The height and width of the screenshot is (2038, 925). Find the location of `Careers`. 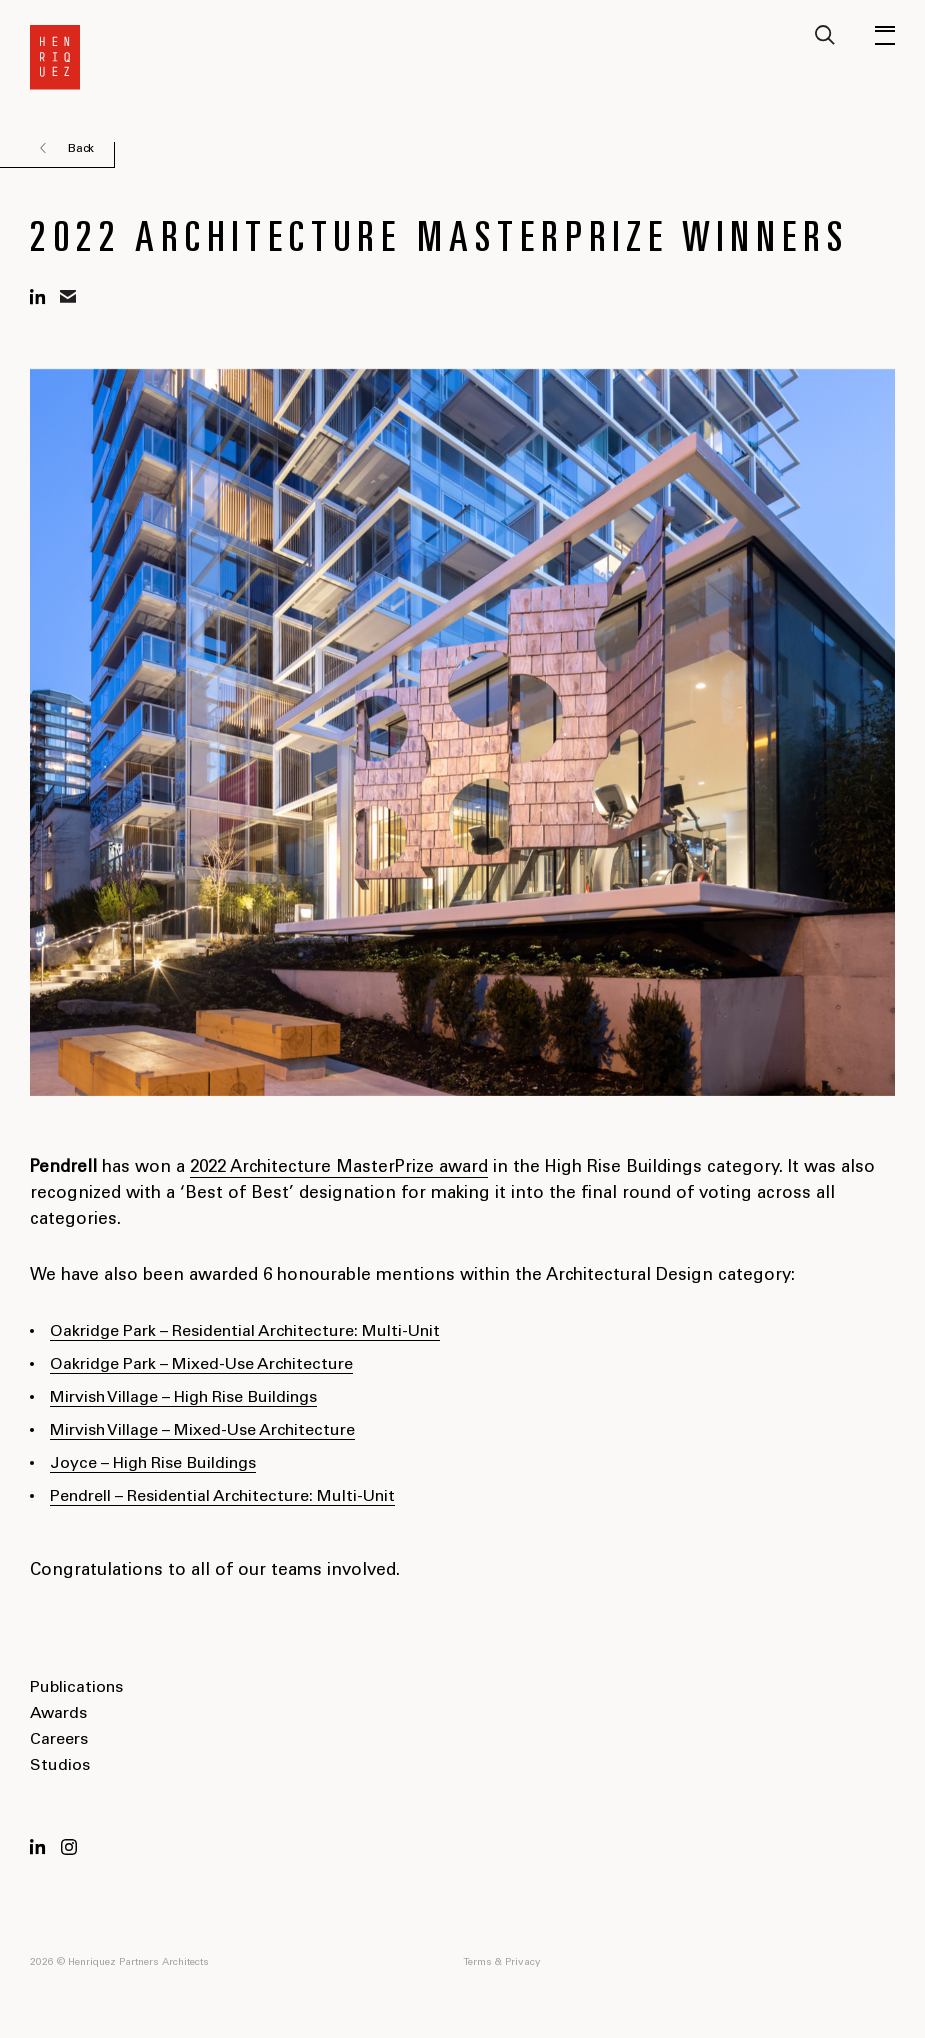

Careers is located at coordinates (59, 1740).